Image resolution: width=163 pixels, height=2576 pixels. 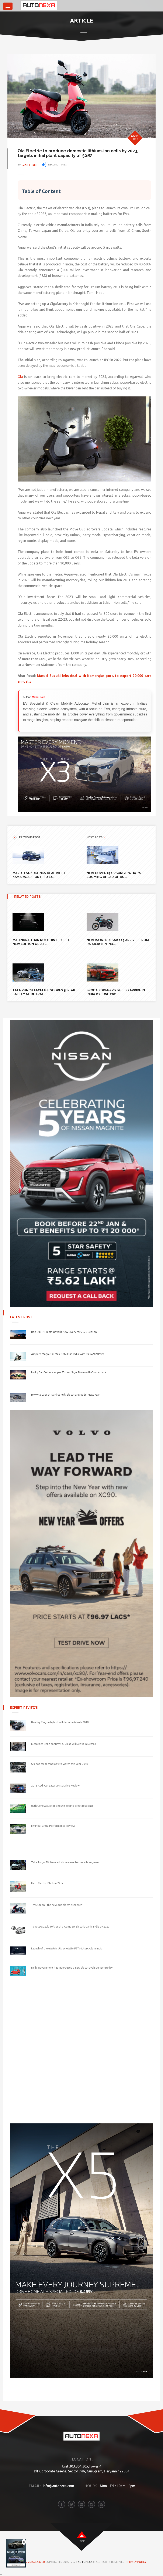 What do you see at coordinates (82, 2541) in the screenshot?
I see `top` at bounding box center [82, 2541].